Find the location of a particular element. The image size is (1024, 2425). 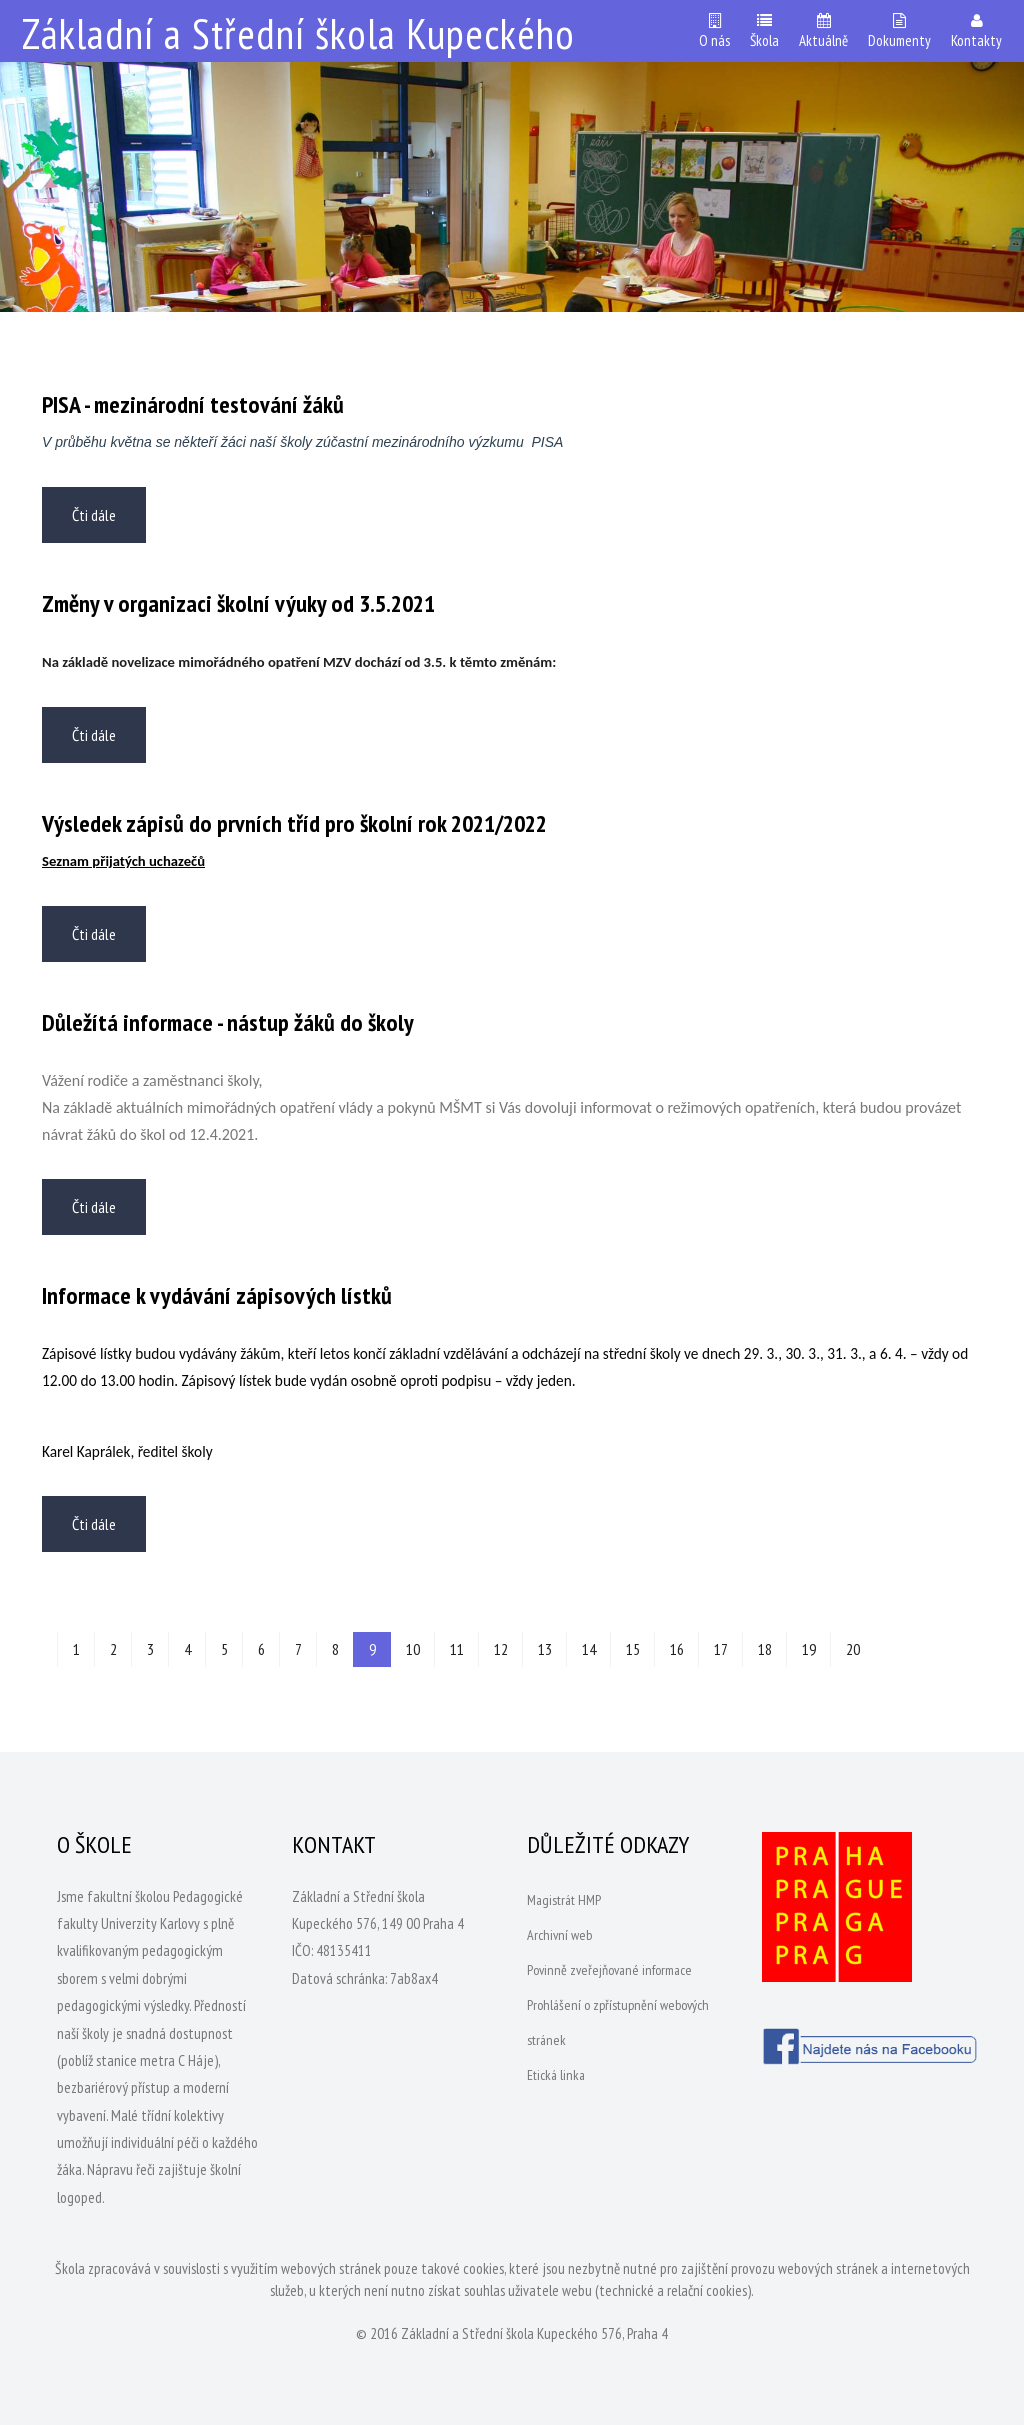

10 is located at coordinates (413, 1649).